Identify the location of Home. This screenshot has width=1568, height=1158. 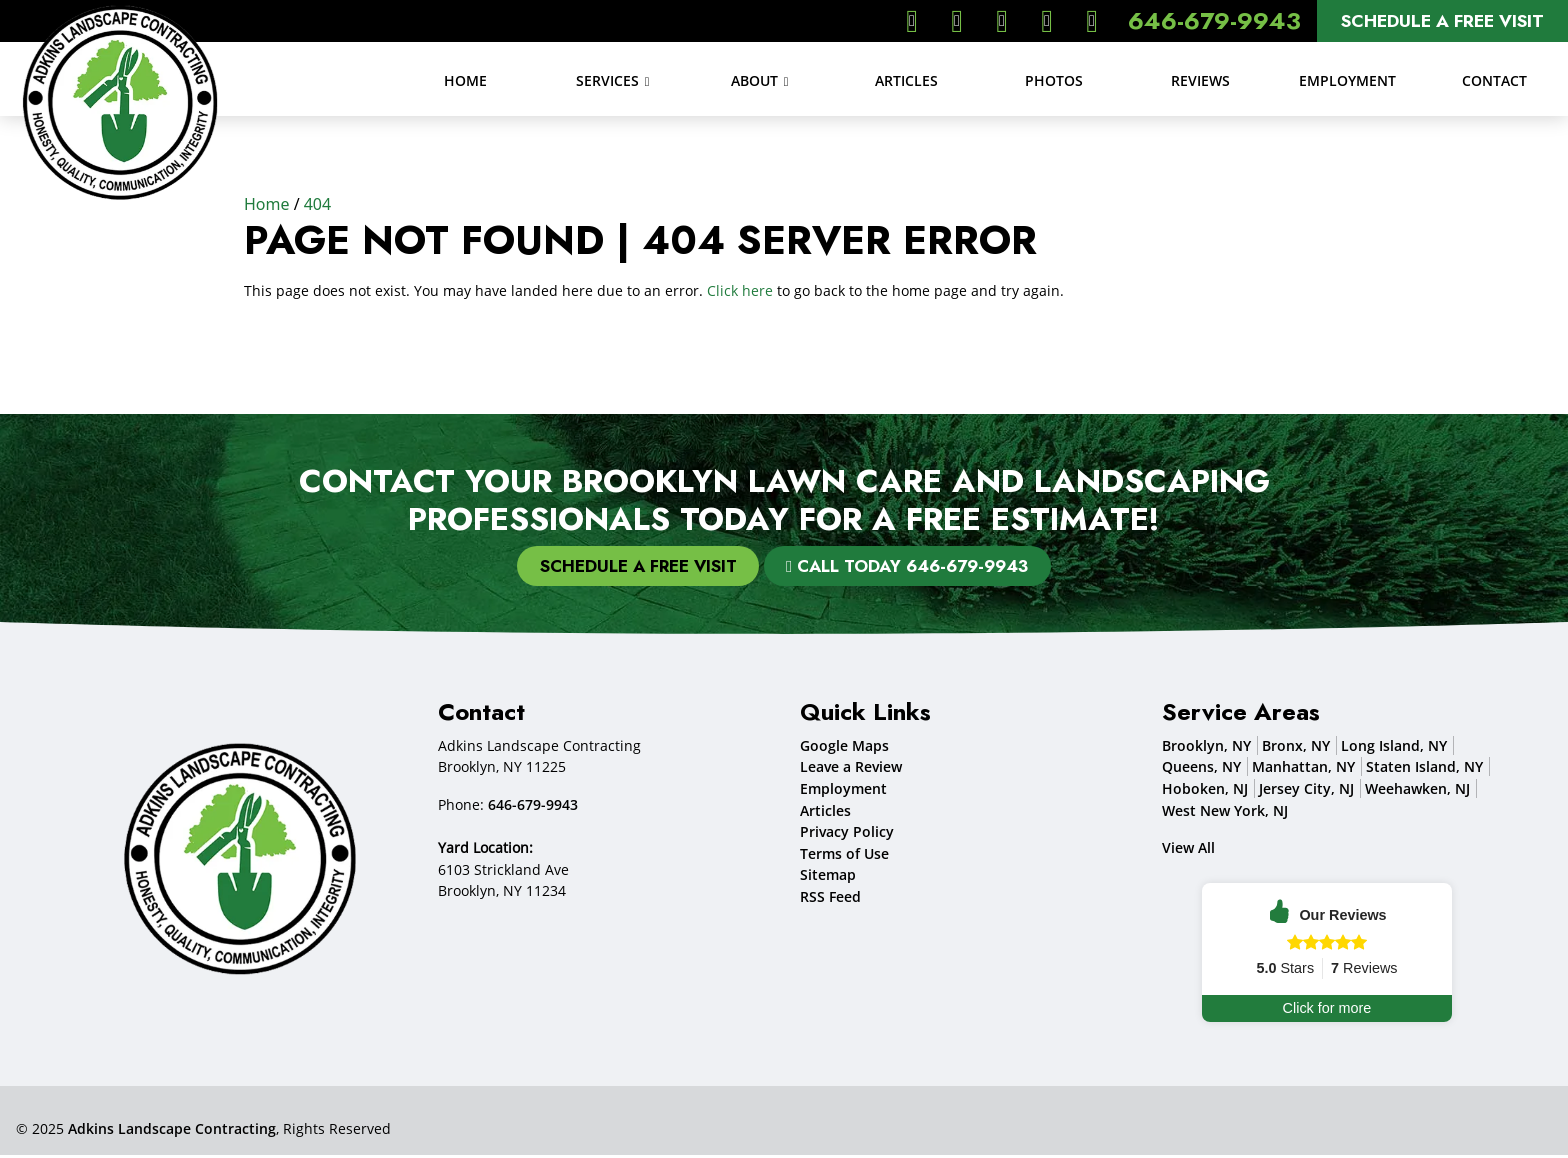
(267, 204).